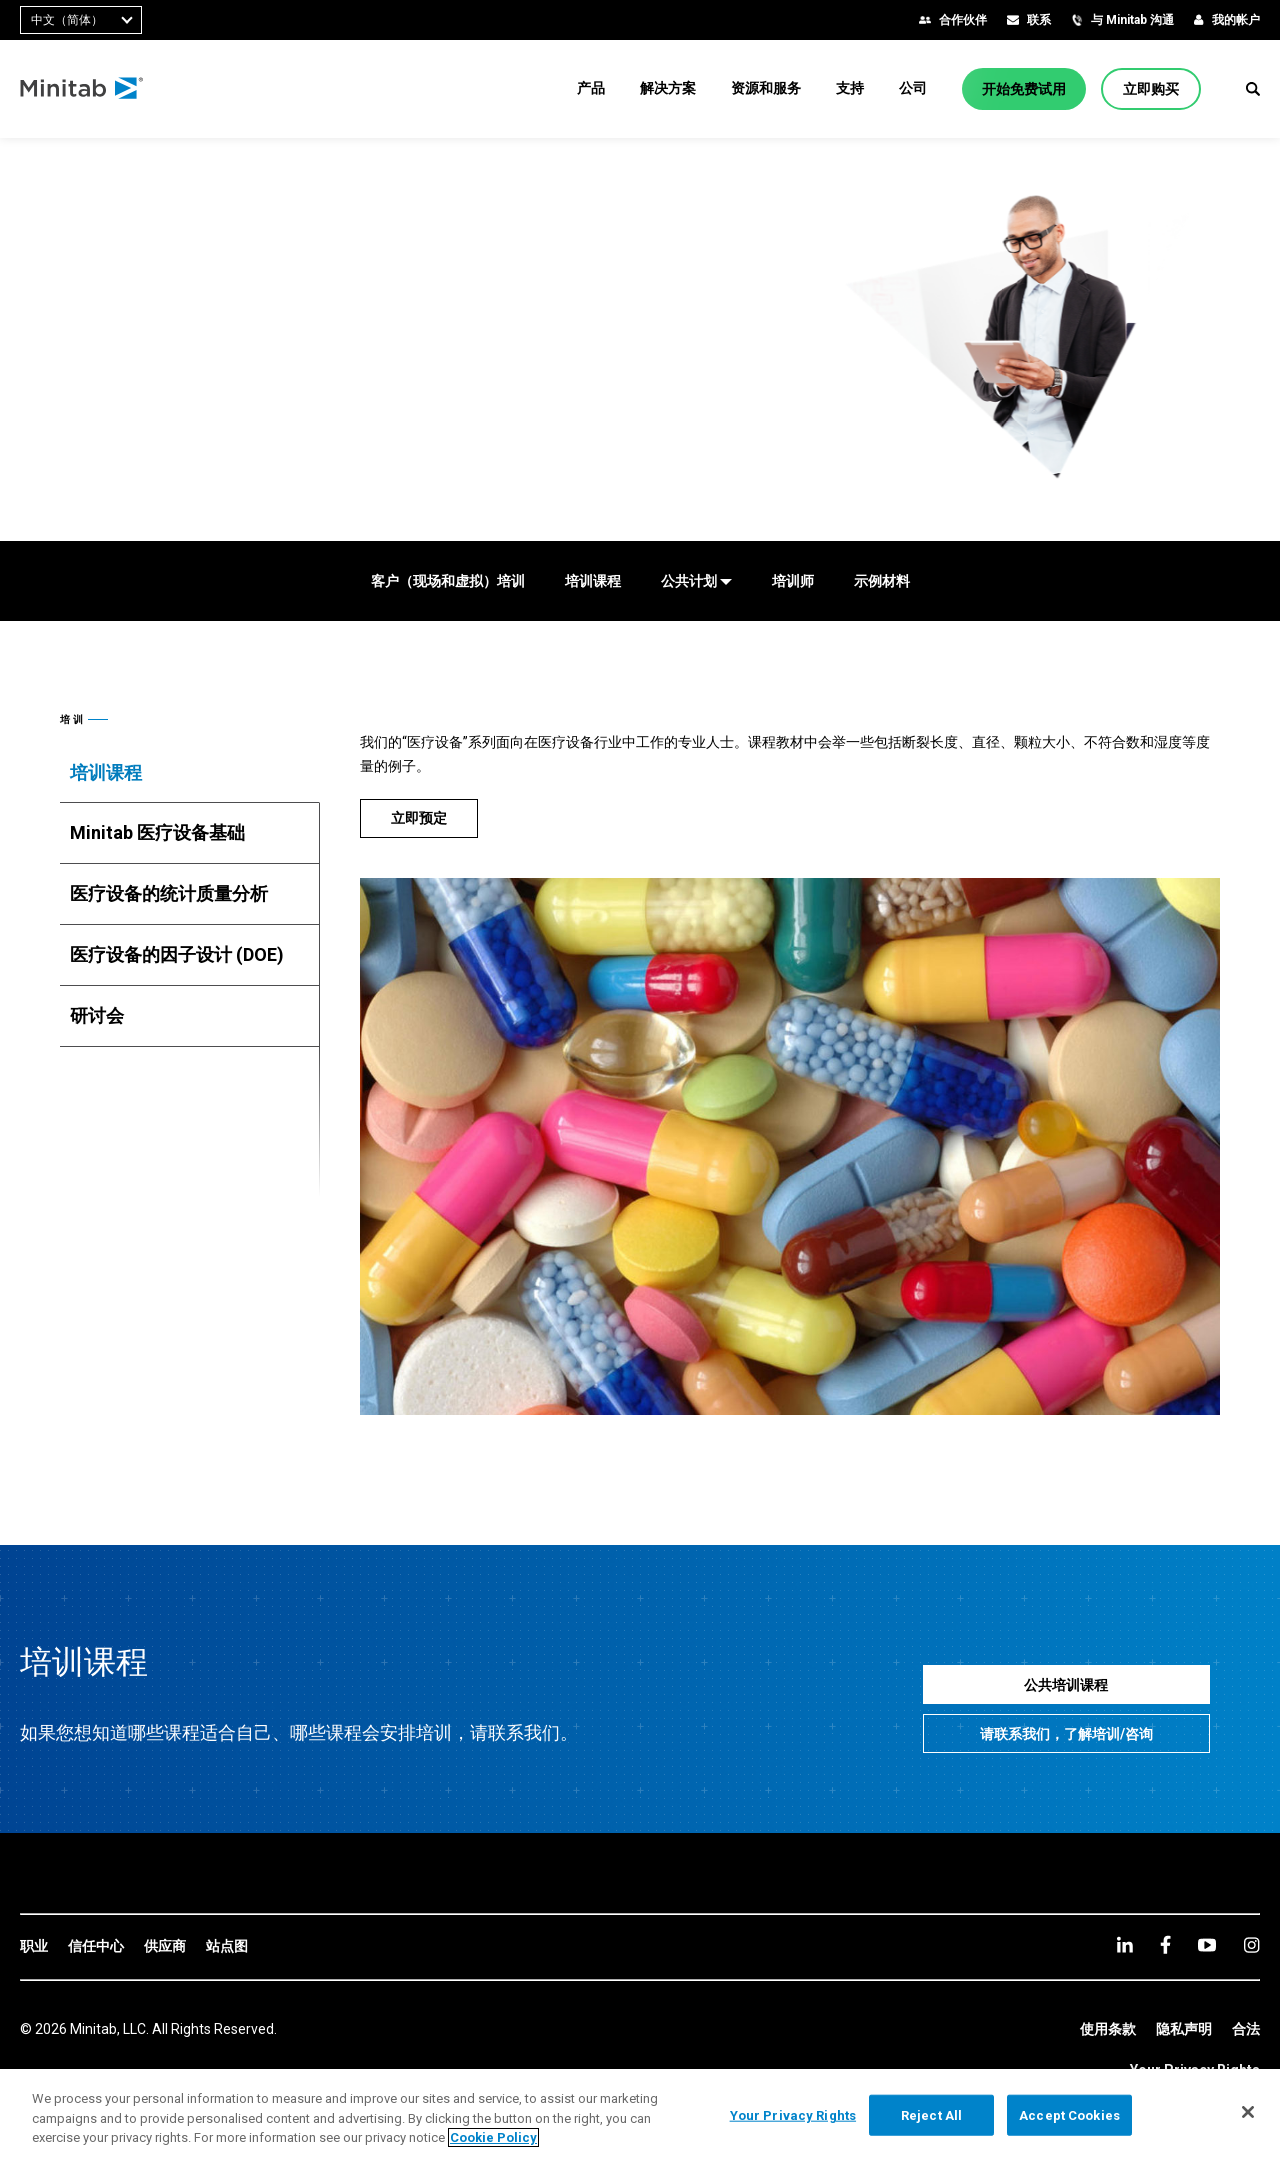  What do you see at coordinates (190, 773) in the screenshot?
I see `[tab]` at bounding box center [190, 773].